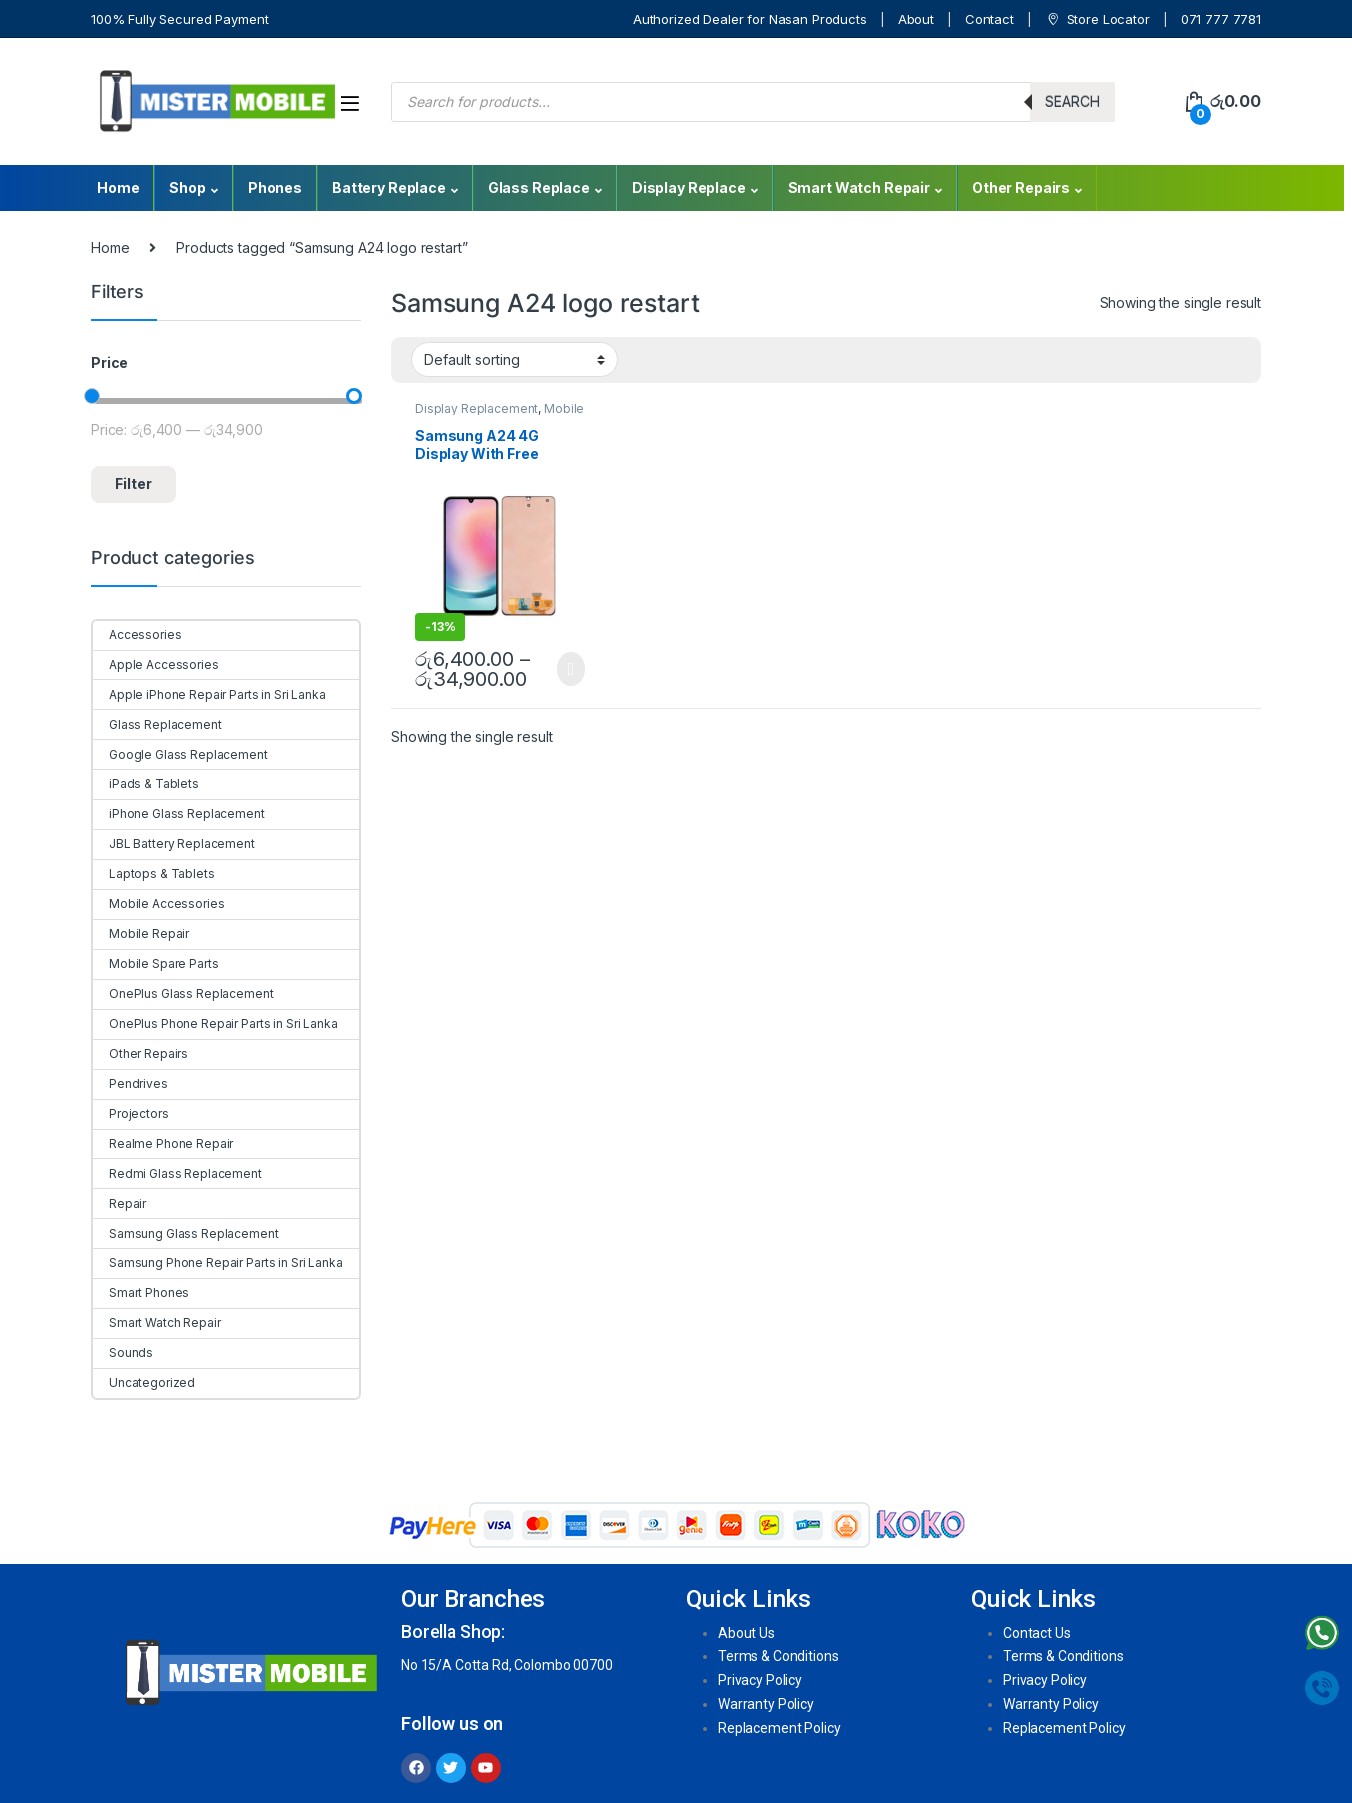 The width and height of the screenshot is (1352, 1803). I want to click on Smart Watch Repair, so click(859, 187).